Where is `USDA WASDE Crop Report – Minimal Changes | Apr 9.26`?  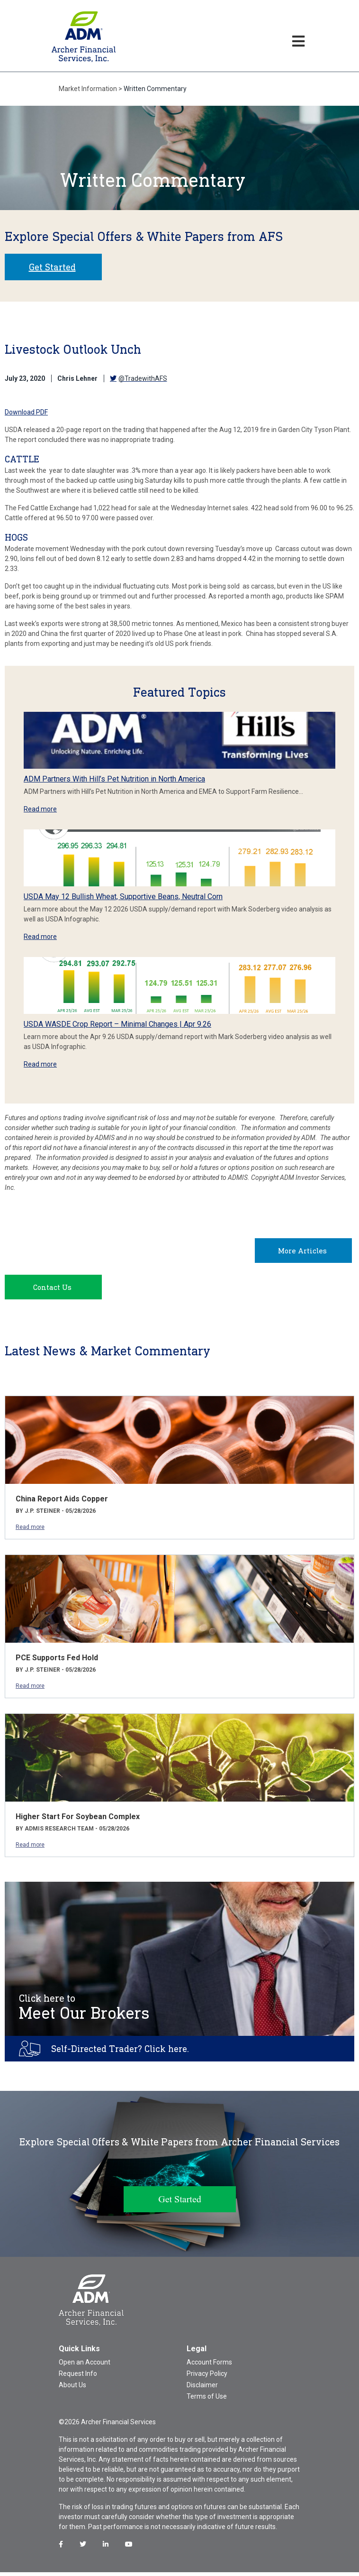 USDA WASDE Crop Report – Minimal Changes | Apr 9.26 is located at coordinates (117, 1024).